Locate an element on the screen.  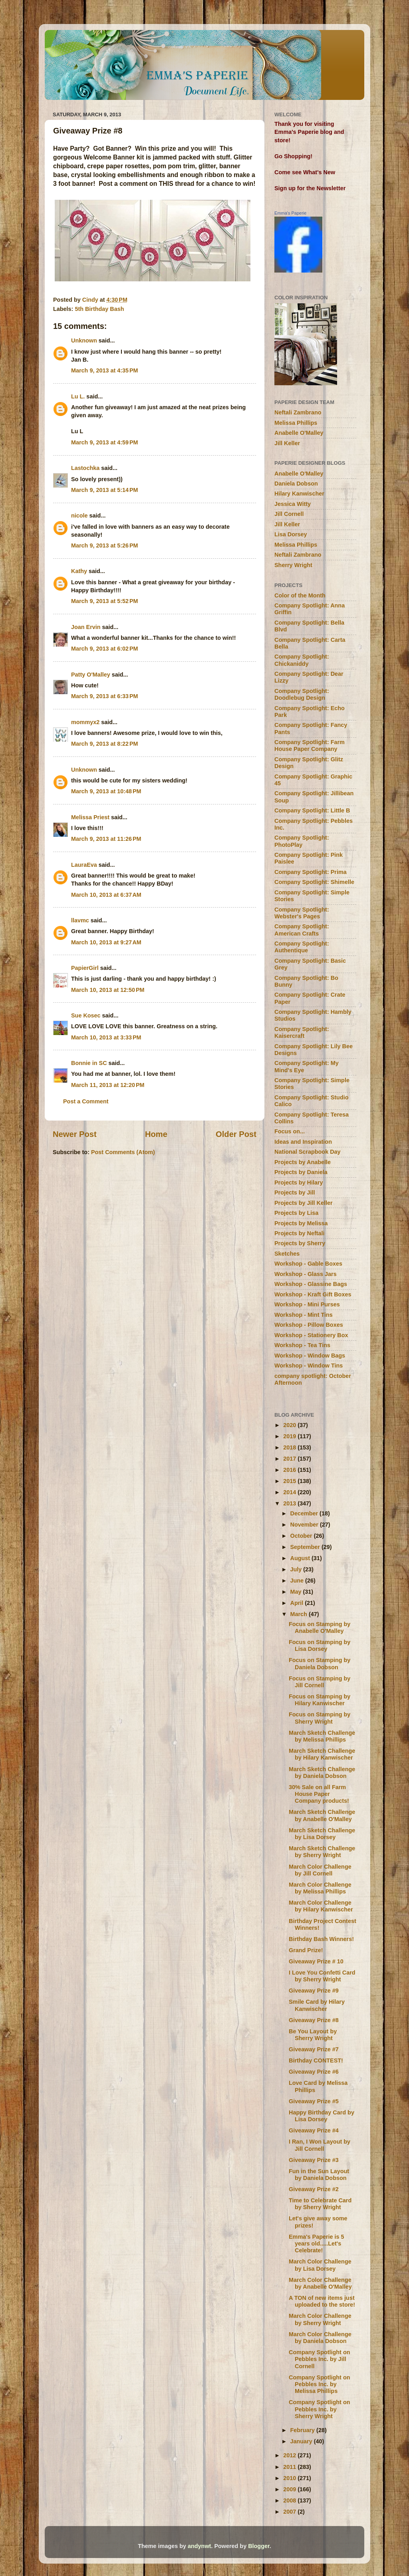
November is located at coordinates (305, 1524).